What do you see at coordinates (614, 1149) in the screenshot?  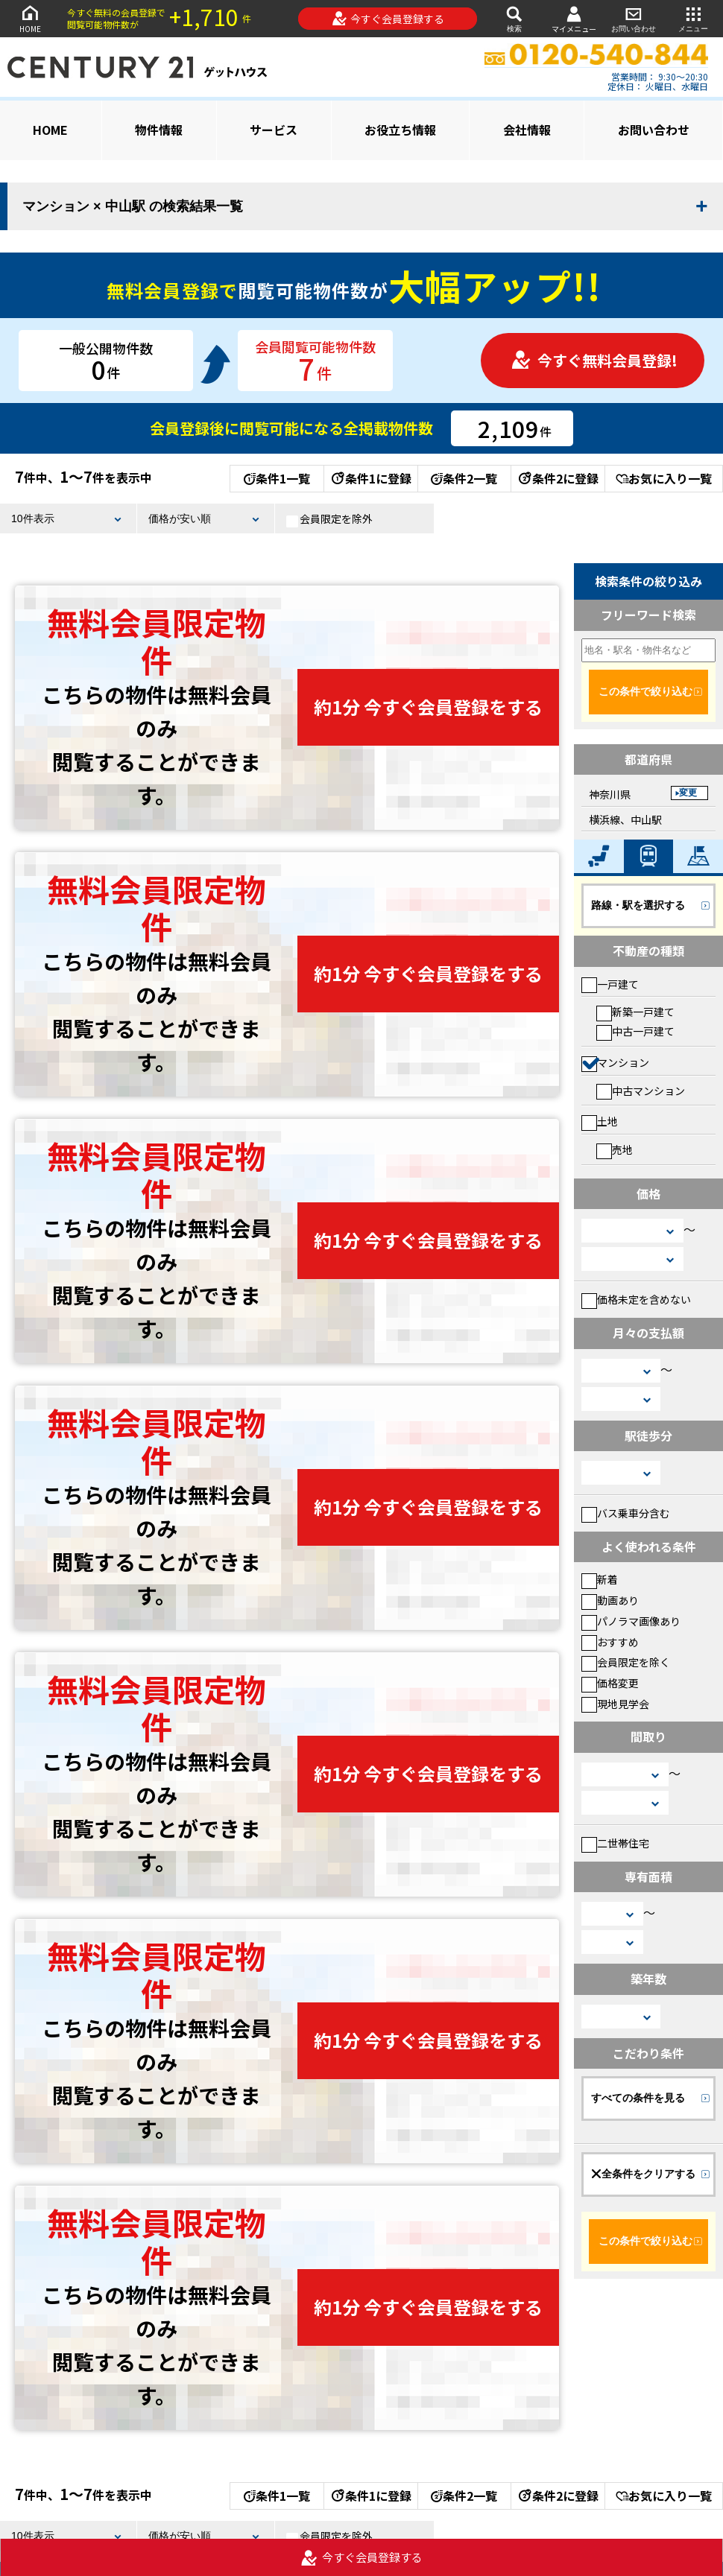 I see `売地` at bounding box center [614, 1149].